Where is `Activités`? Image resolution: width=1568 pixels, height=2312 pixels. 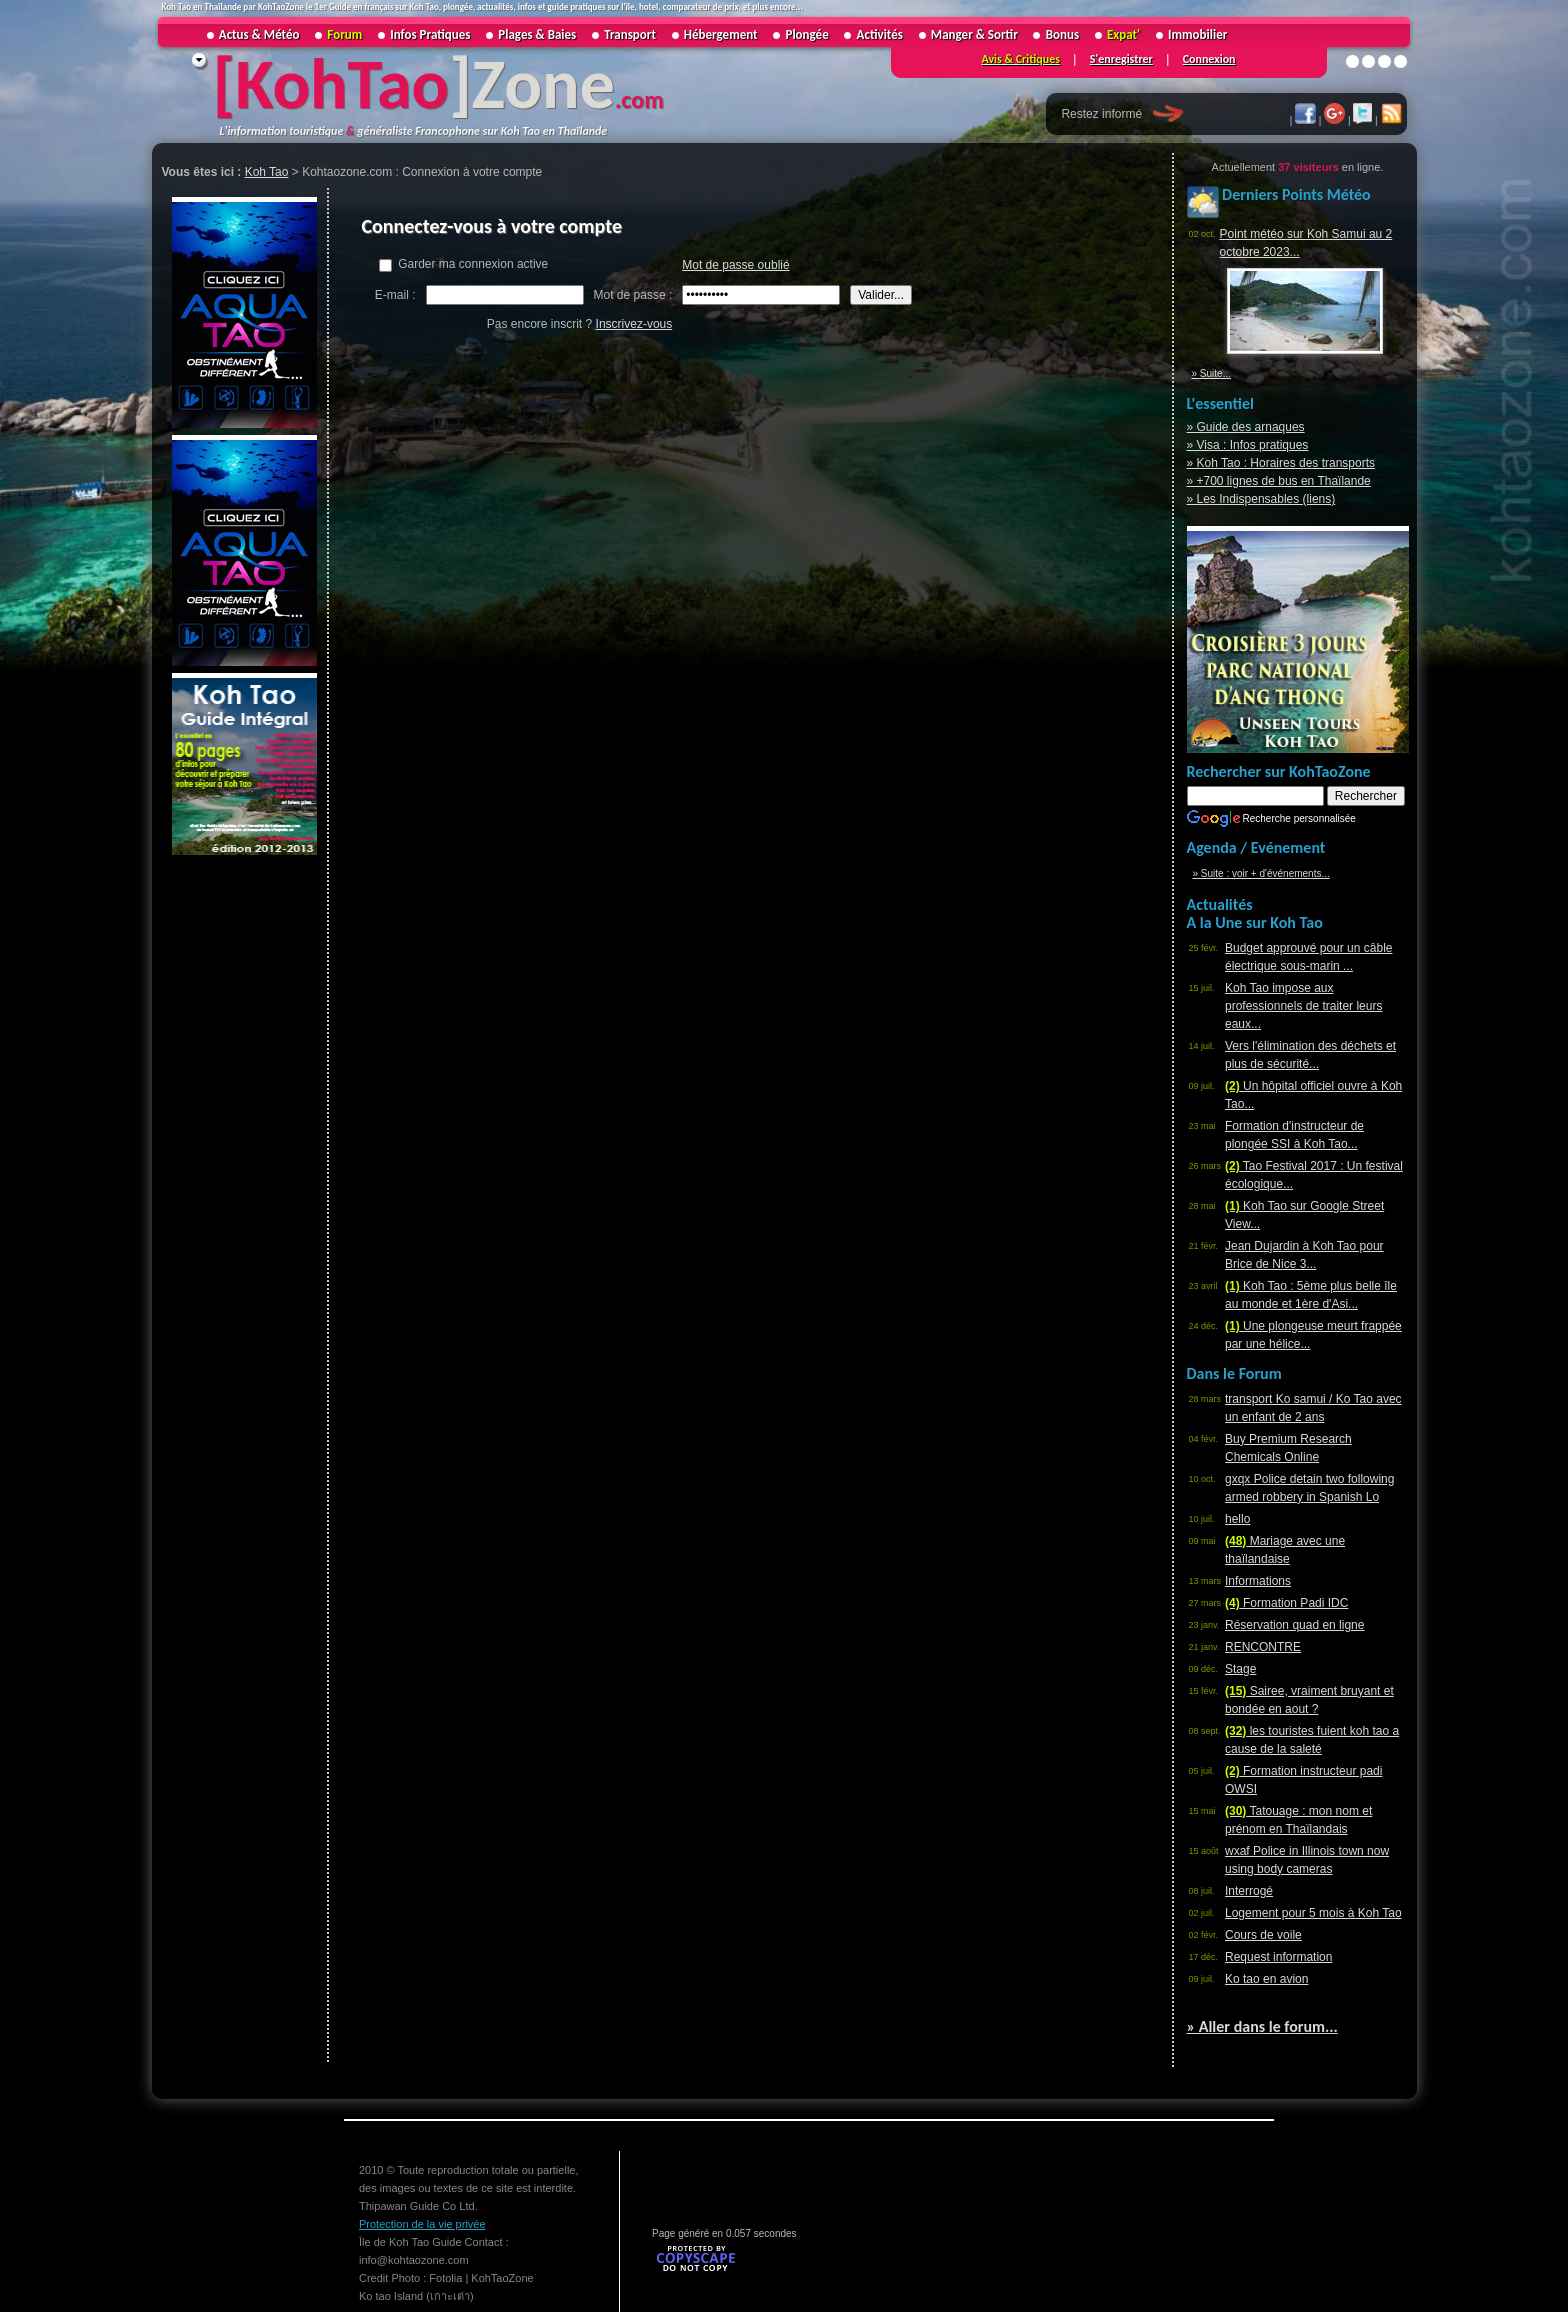 Activités is located at coordinates (880, 34).